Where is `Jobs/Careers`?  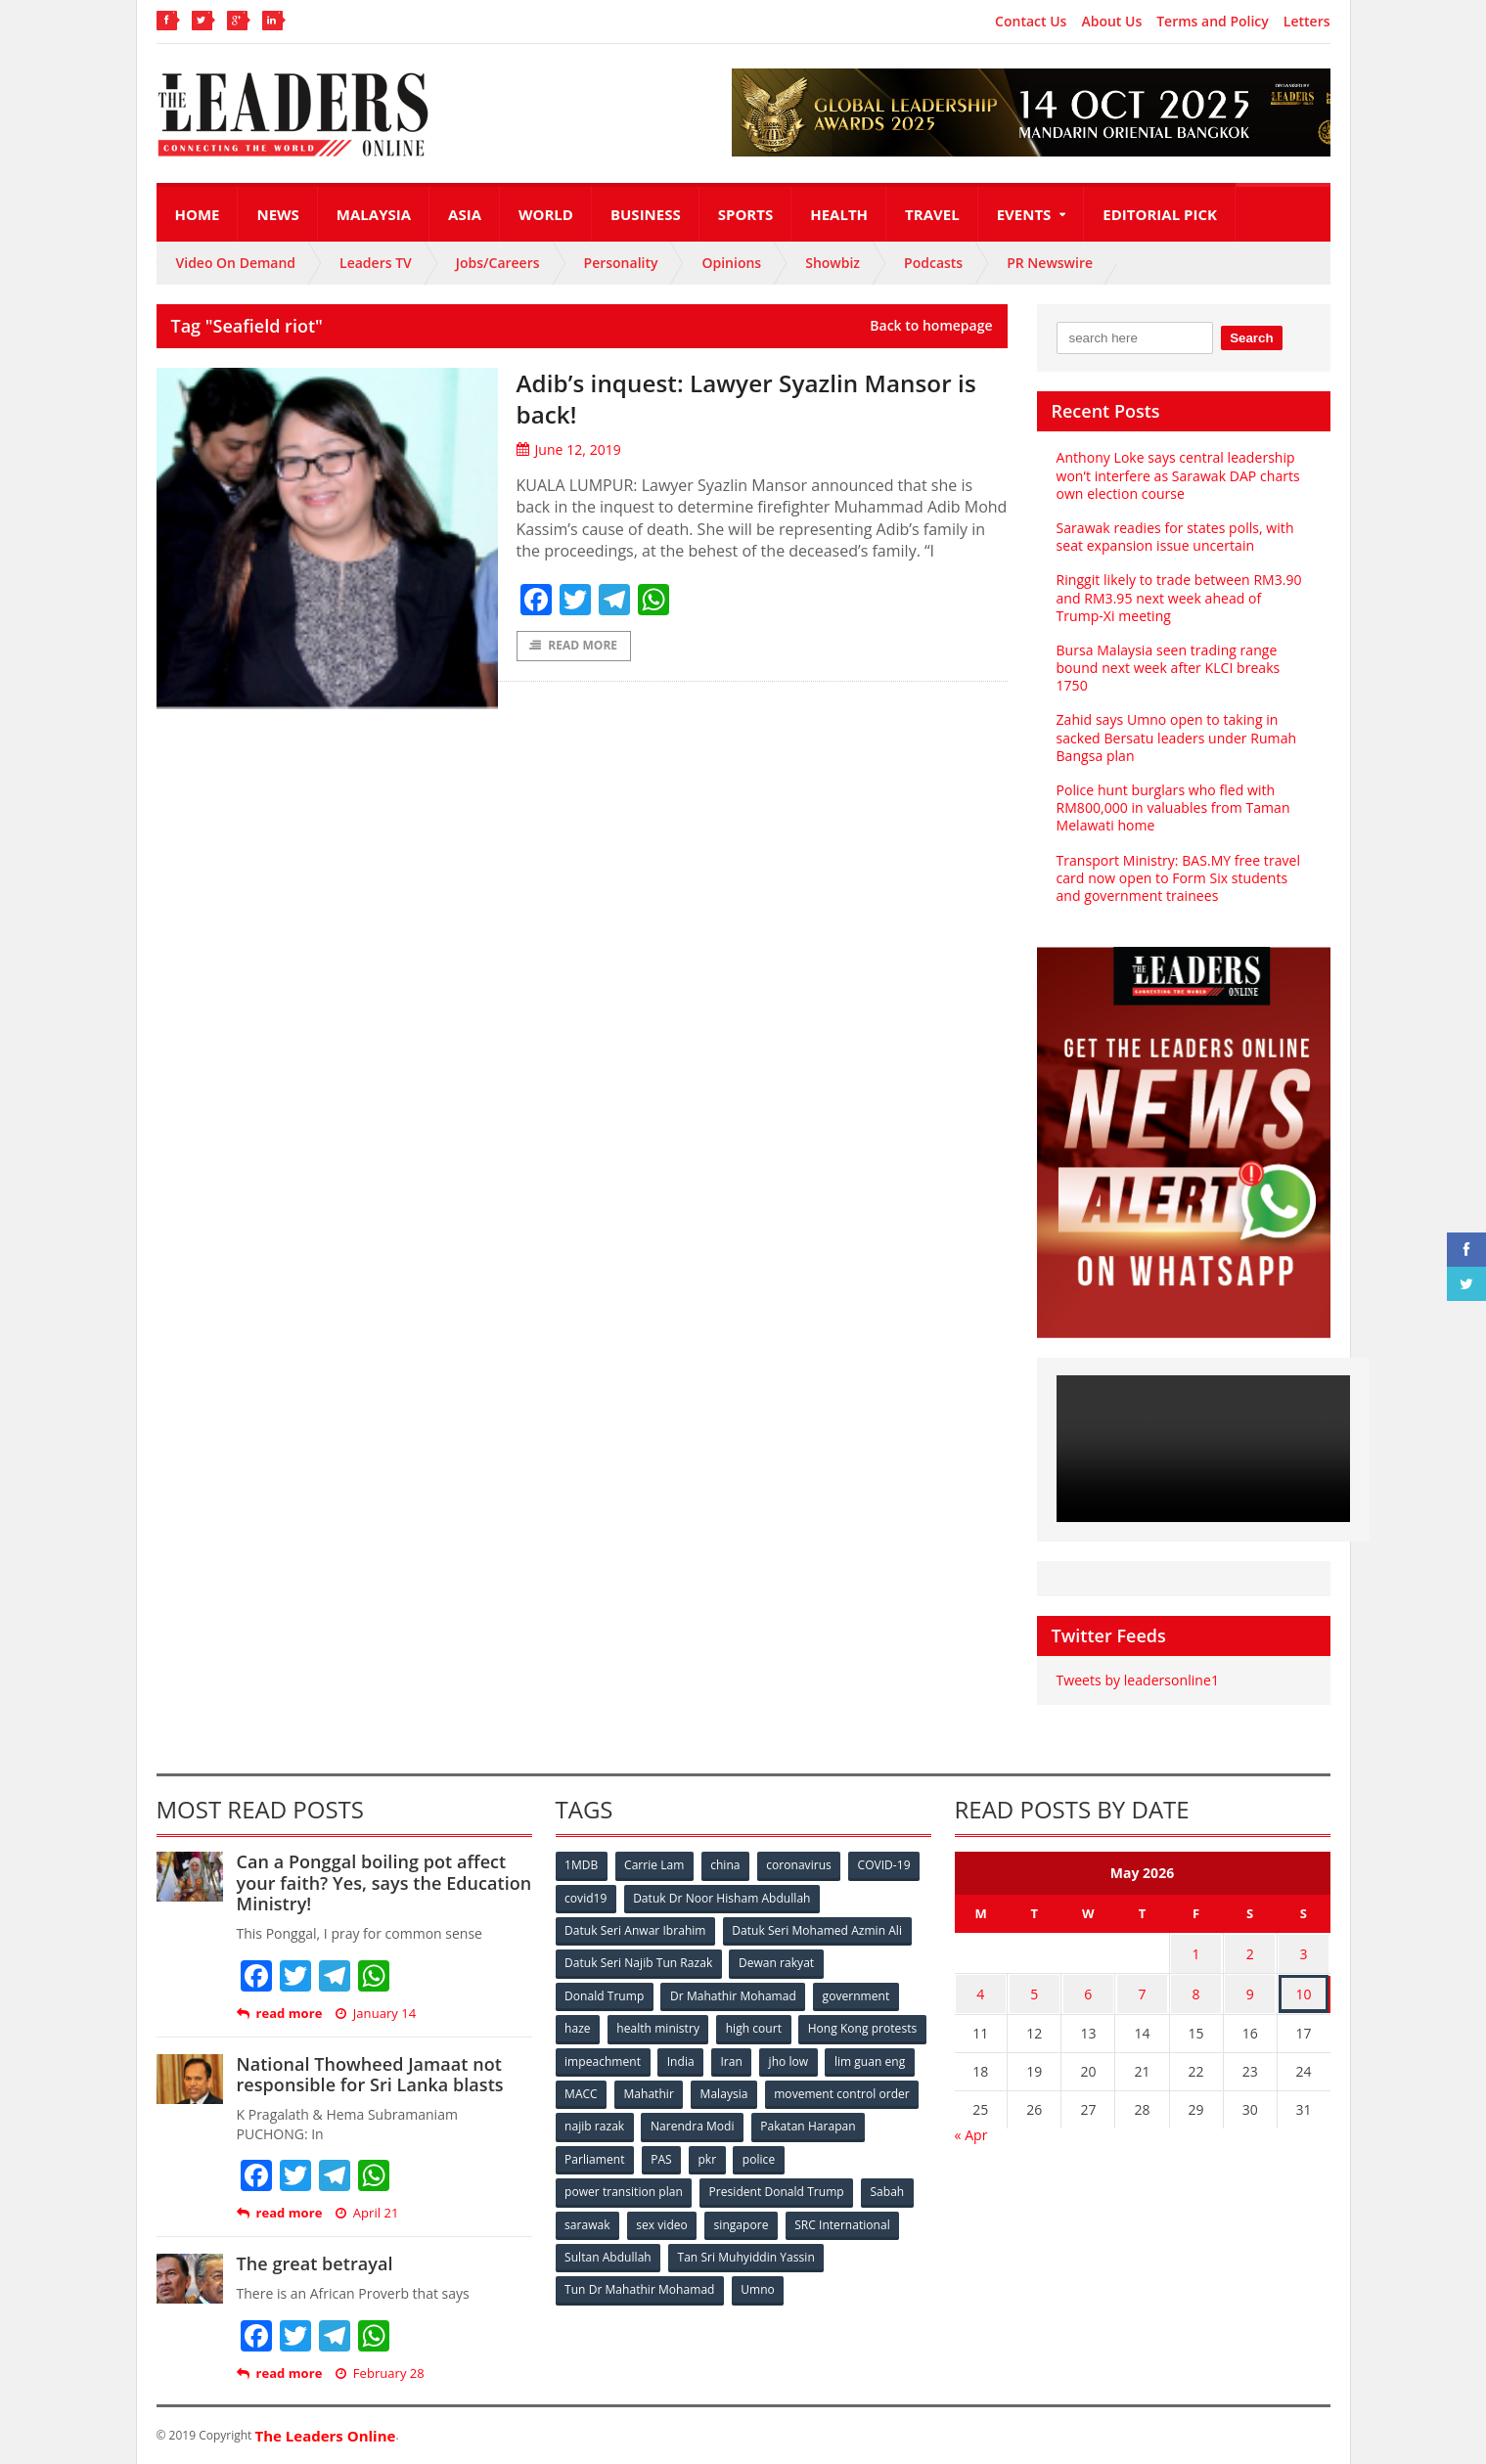 Jobs/Careers is located at coordinates (498, 262).